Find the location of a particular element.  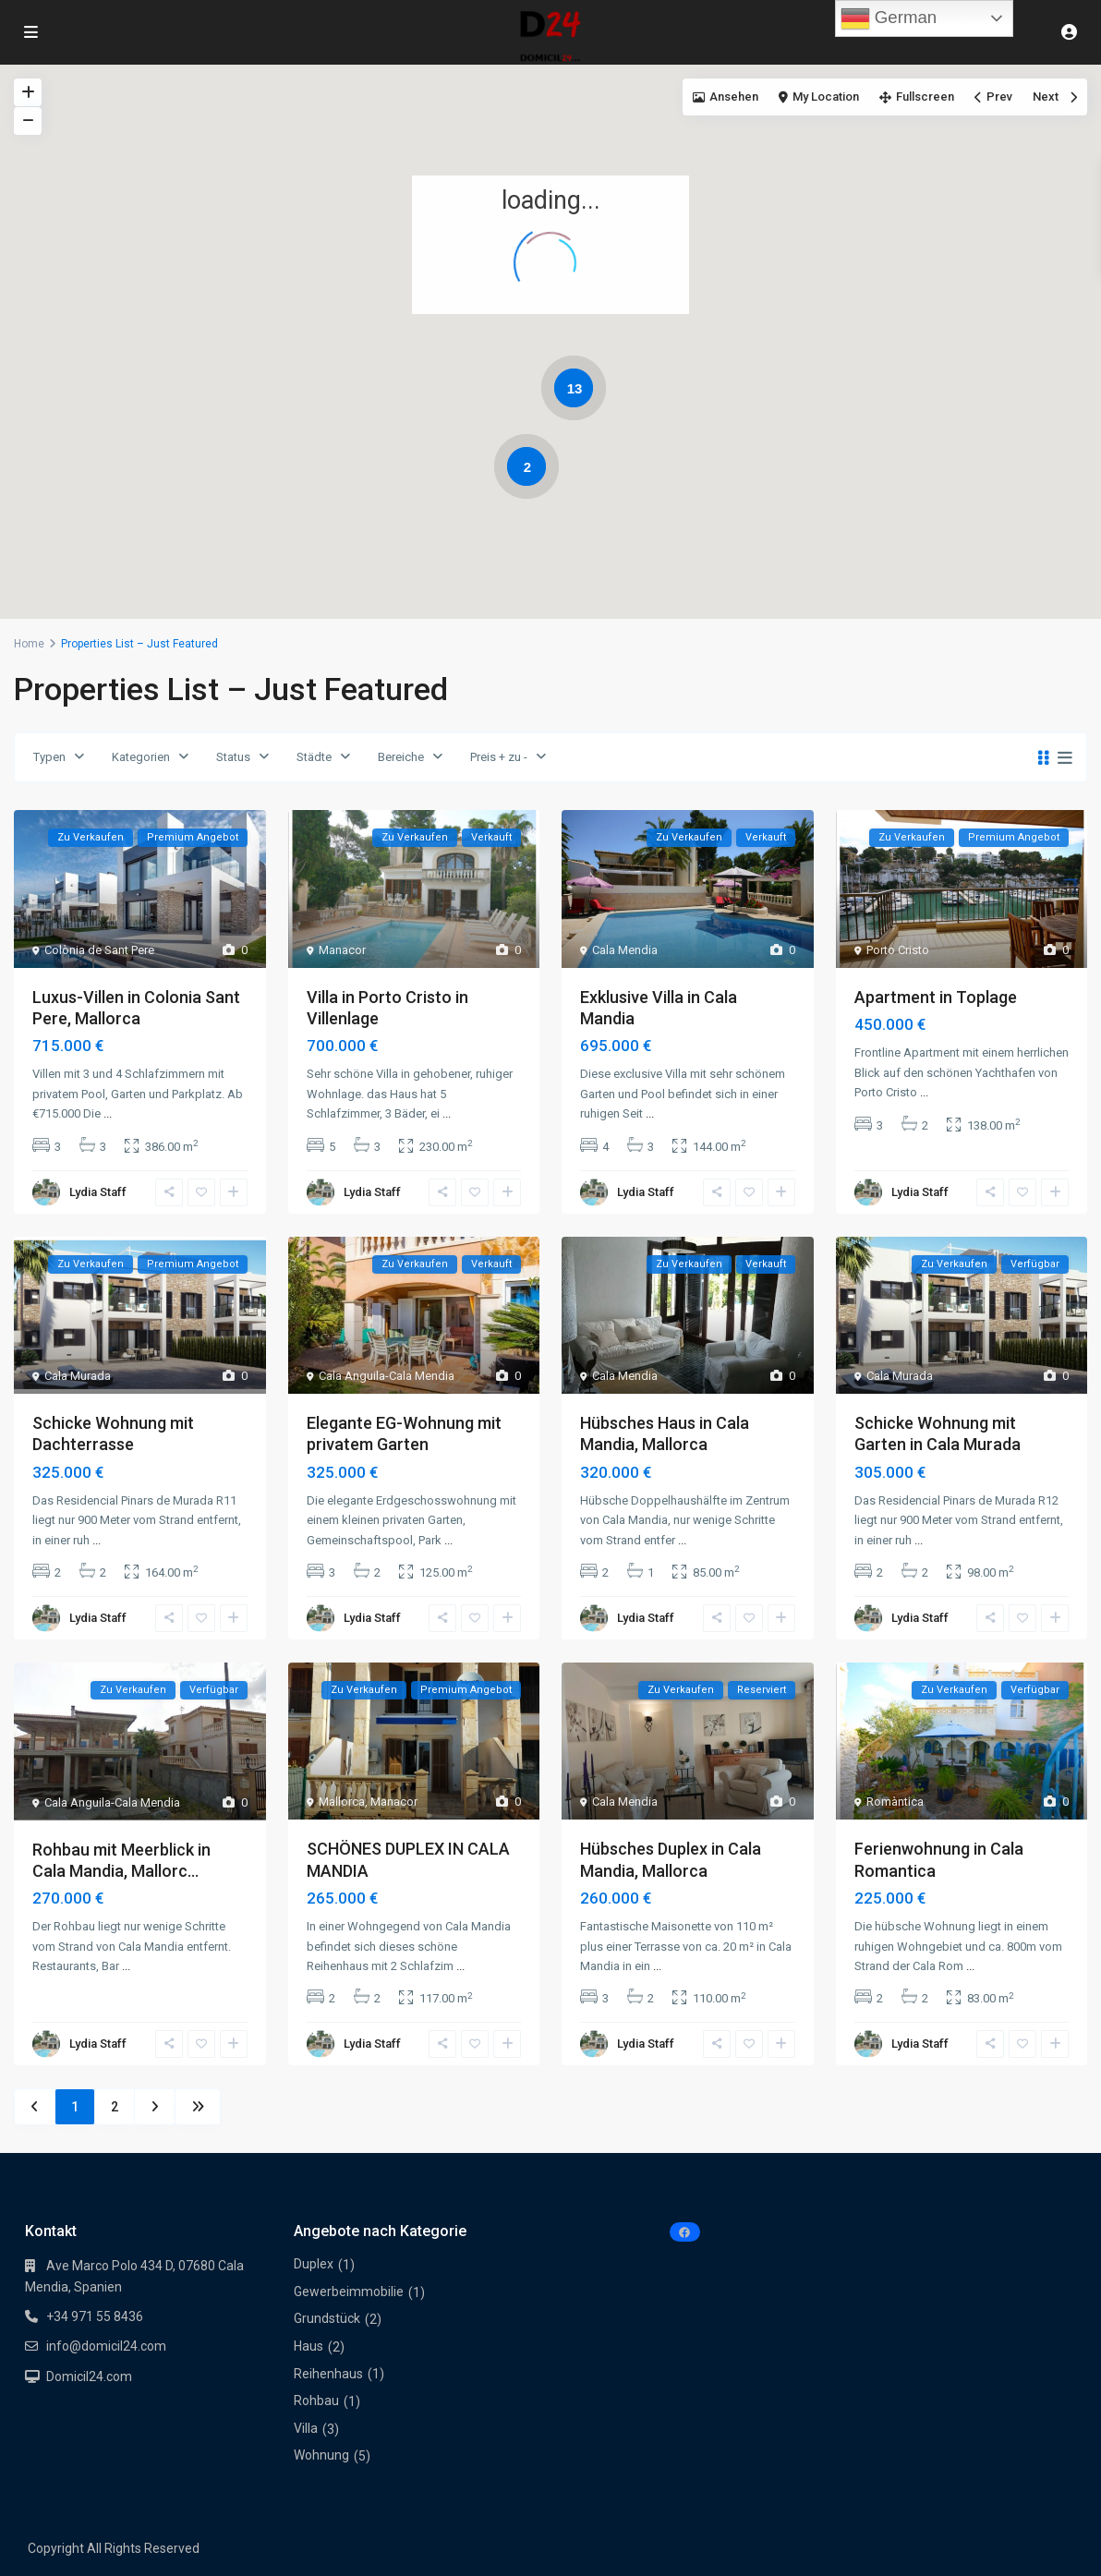

info@domicil24.com is located at coordinates (106, 2346).